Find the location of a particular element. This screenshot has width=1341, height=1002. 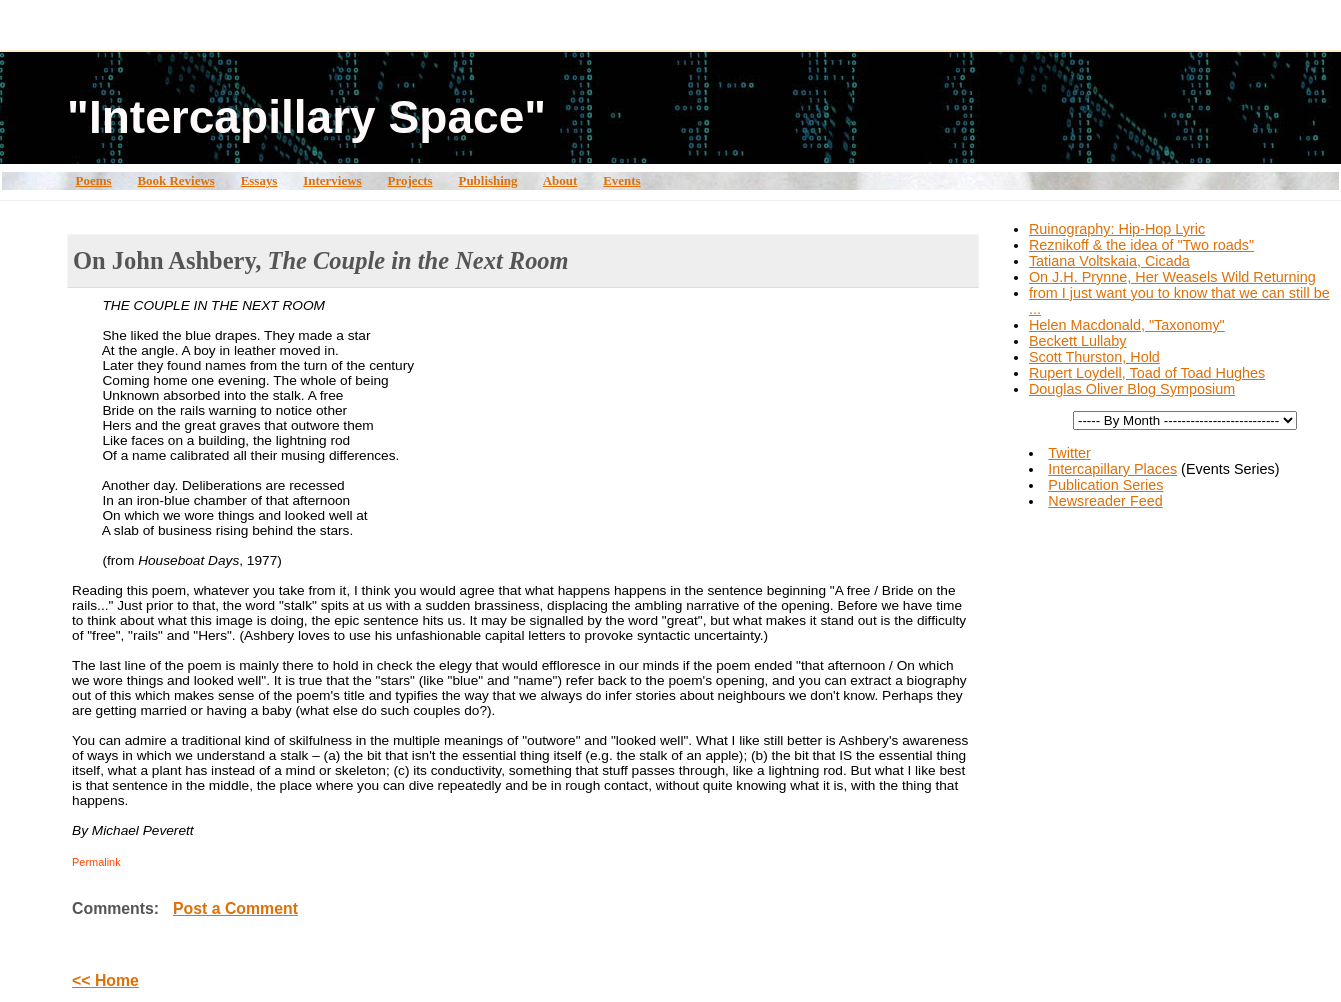

Publication Series is located at coordinates (1105, 485).